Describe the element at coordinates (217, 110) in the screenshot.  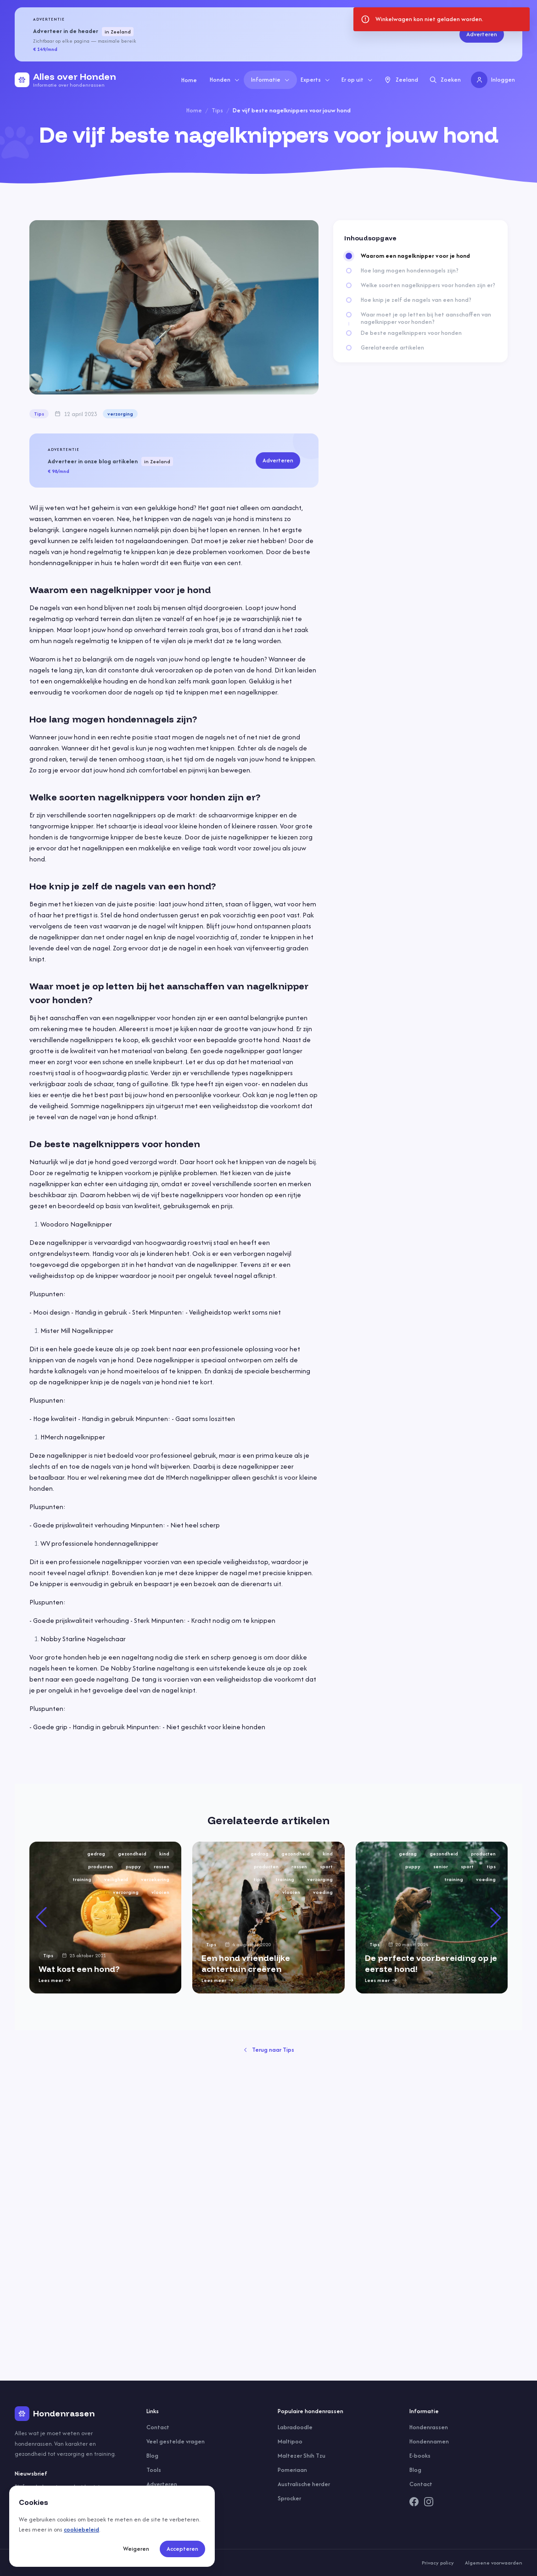
I see `Tips` at that location.